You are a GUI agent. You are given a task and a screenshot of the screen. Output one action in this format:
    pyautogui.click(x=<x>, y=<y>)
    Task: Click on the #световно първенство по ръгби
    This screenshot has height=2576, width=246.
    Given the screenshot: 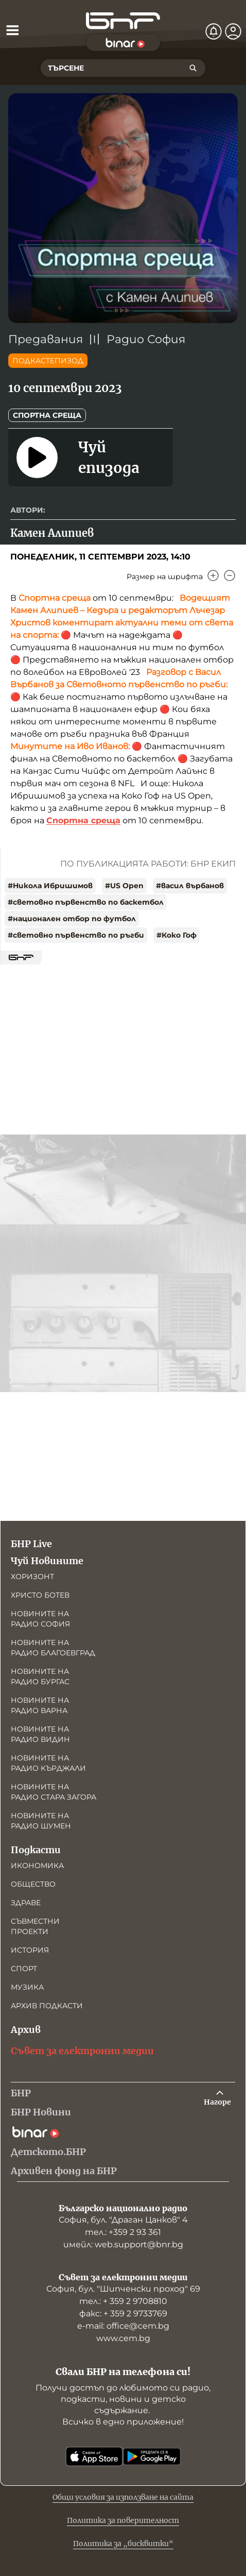 What is the action you would take?
    pyautogui.click(x=76, y=935)
    